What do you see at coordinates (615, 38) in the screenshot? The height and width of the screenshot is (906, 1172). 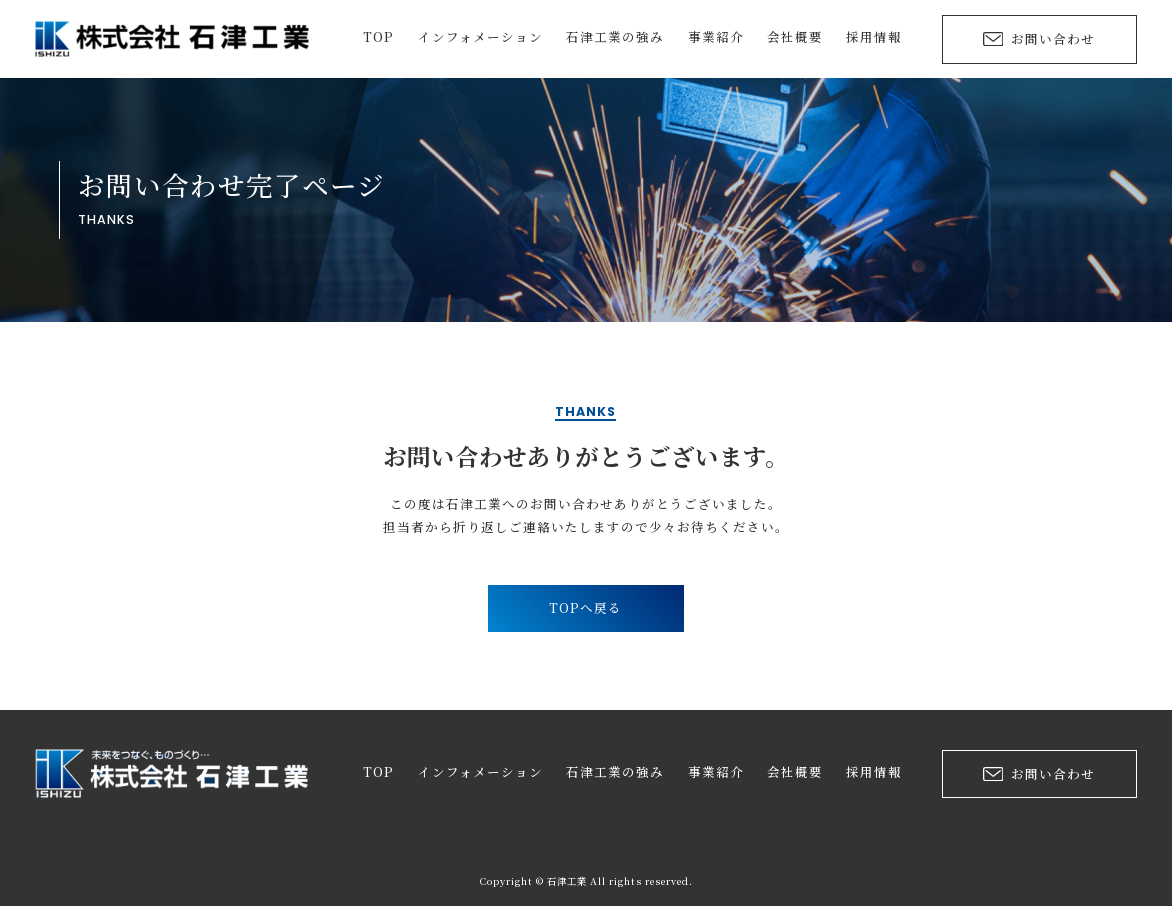 I see `石津工業の強み` at bounding box center [615, 38].